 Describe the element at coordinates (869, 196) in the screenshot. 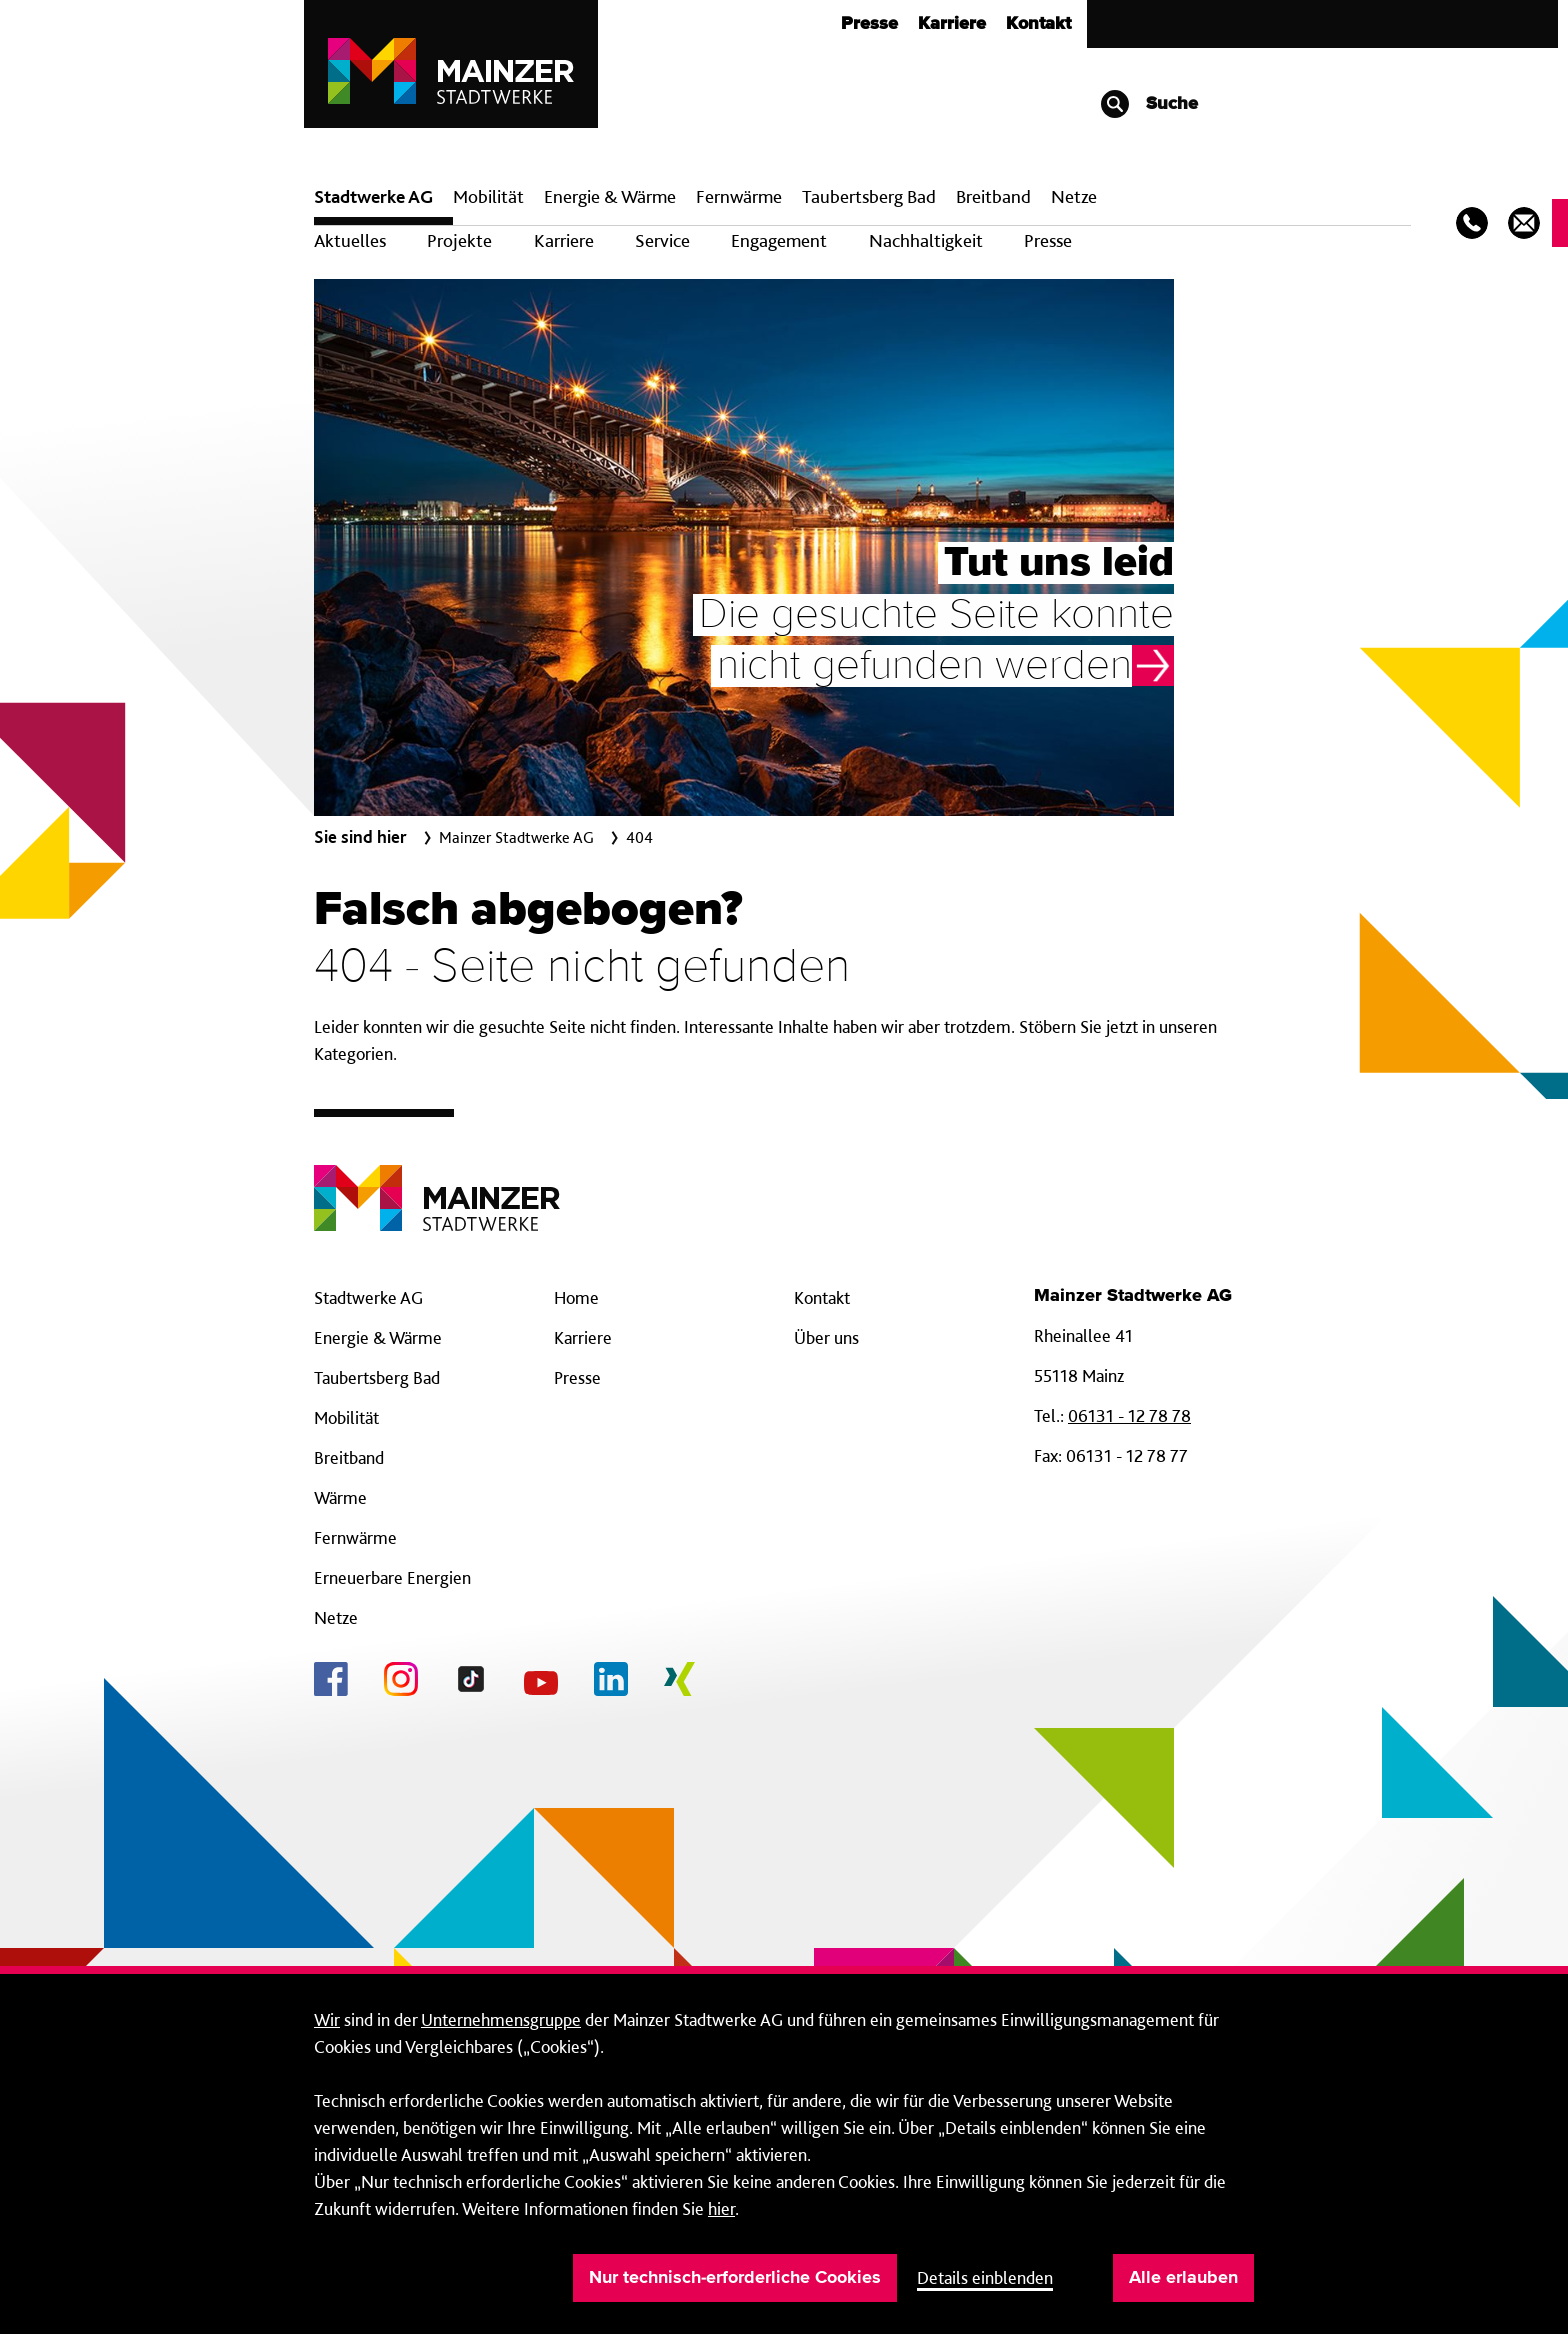

I see `Taubertsberg Bad` at that location.